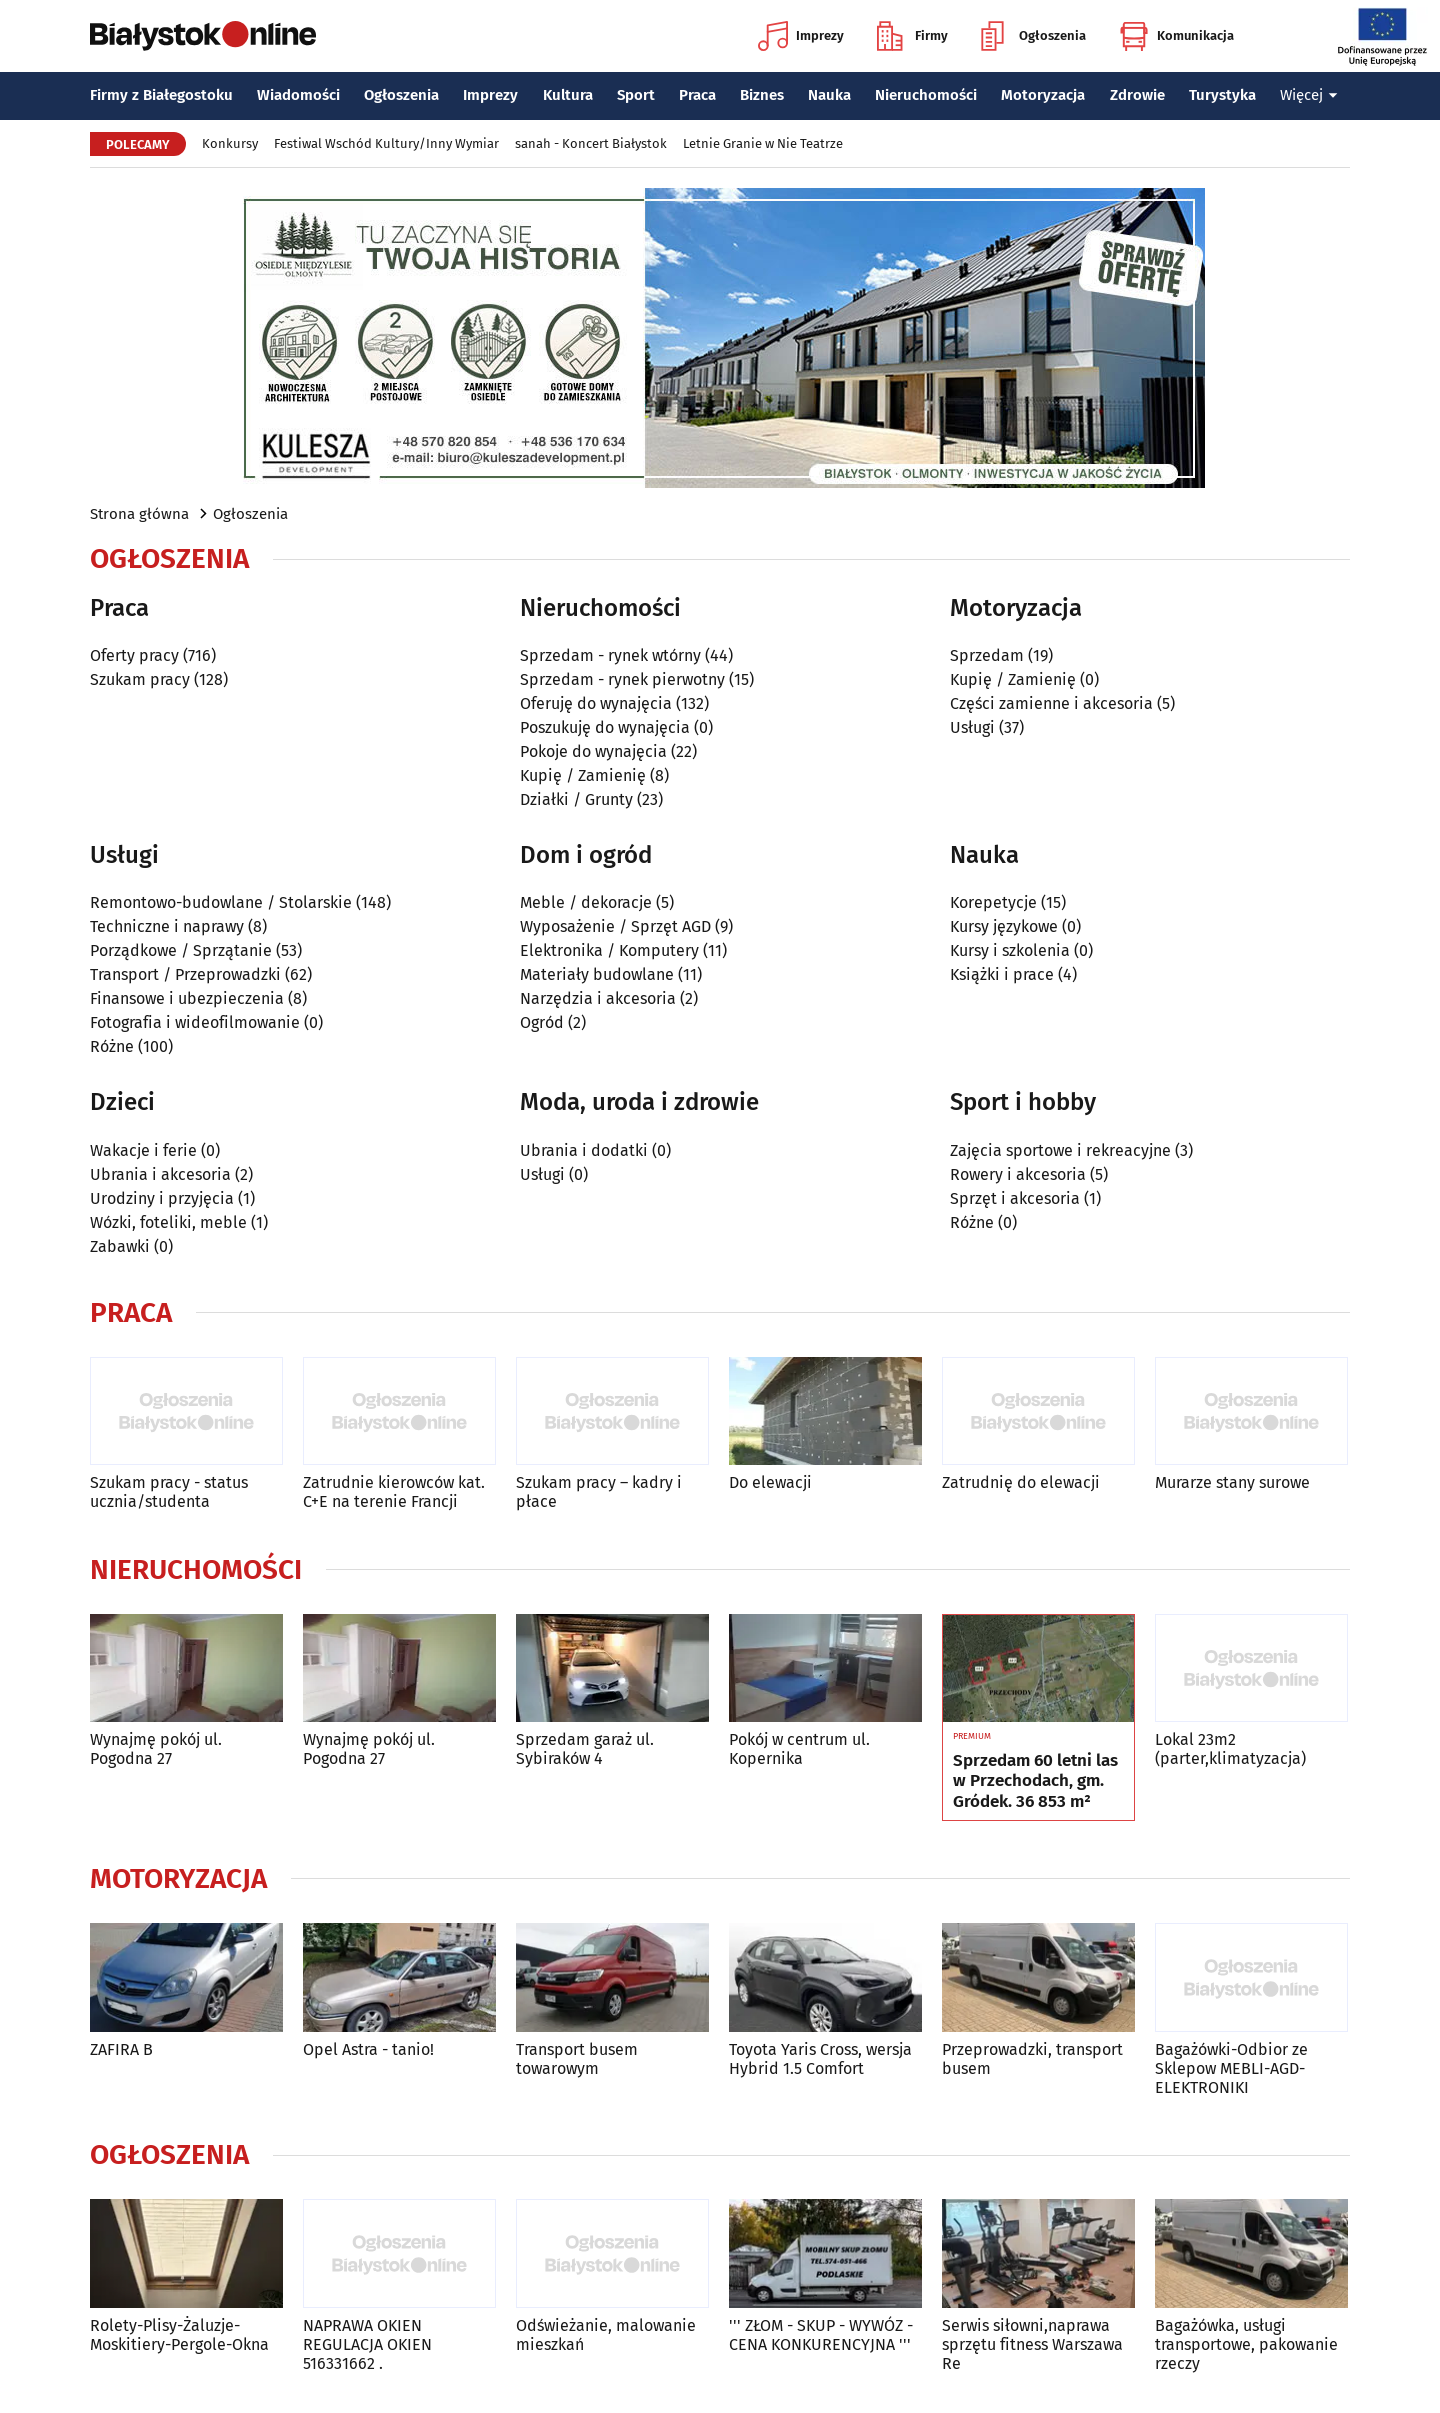 The image size is (1440, 2413). I want to click on Imprezy, so click(801, 36).